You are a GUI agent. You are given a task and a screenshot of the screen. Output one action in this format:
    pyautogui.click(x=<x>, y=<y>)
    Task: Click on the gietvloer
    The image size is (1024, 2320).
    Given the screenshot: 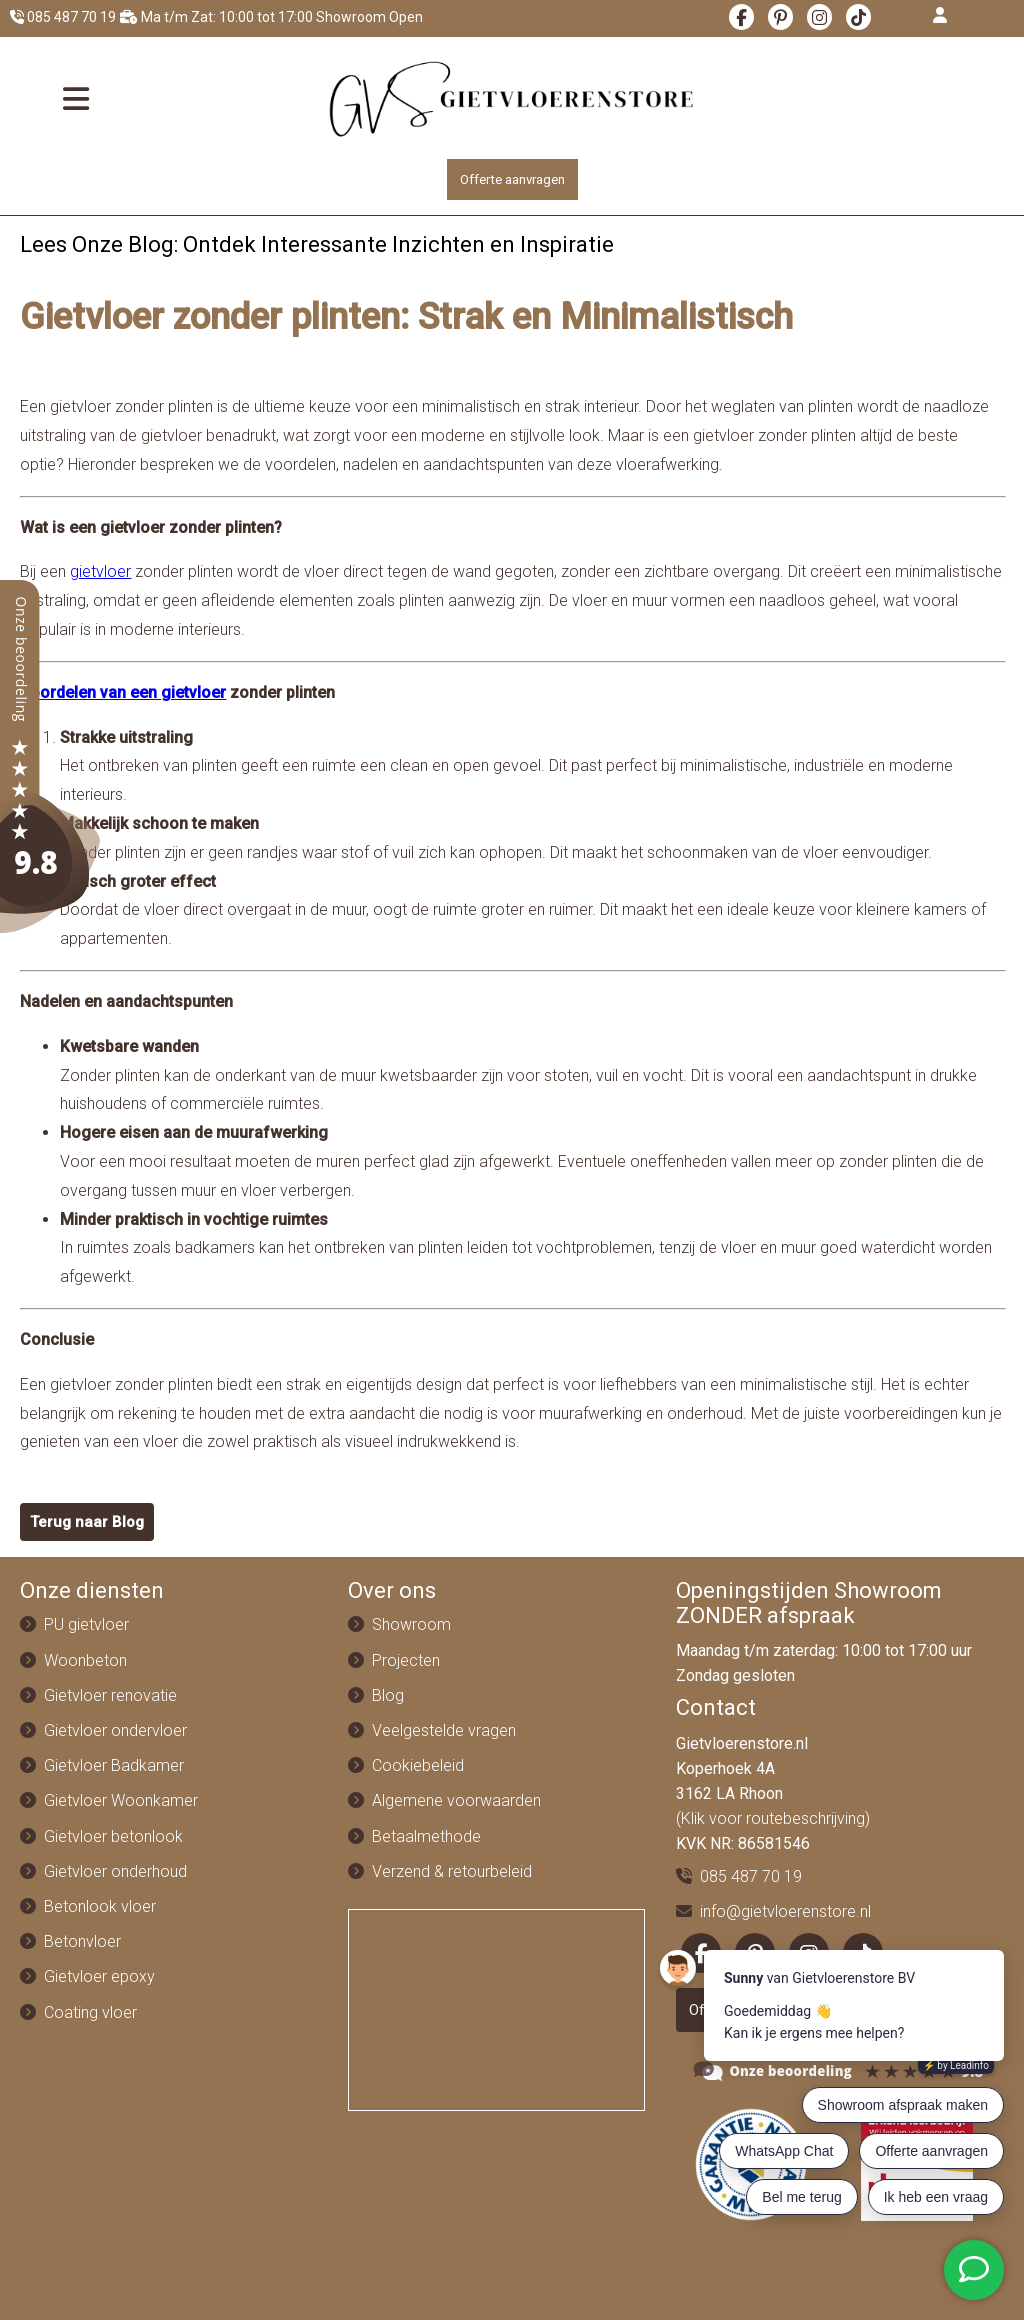 What is the action you would take?
    pyautogui.click(x=100, y=571)
    